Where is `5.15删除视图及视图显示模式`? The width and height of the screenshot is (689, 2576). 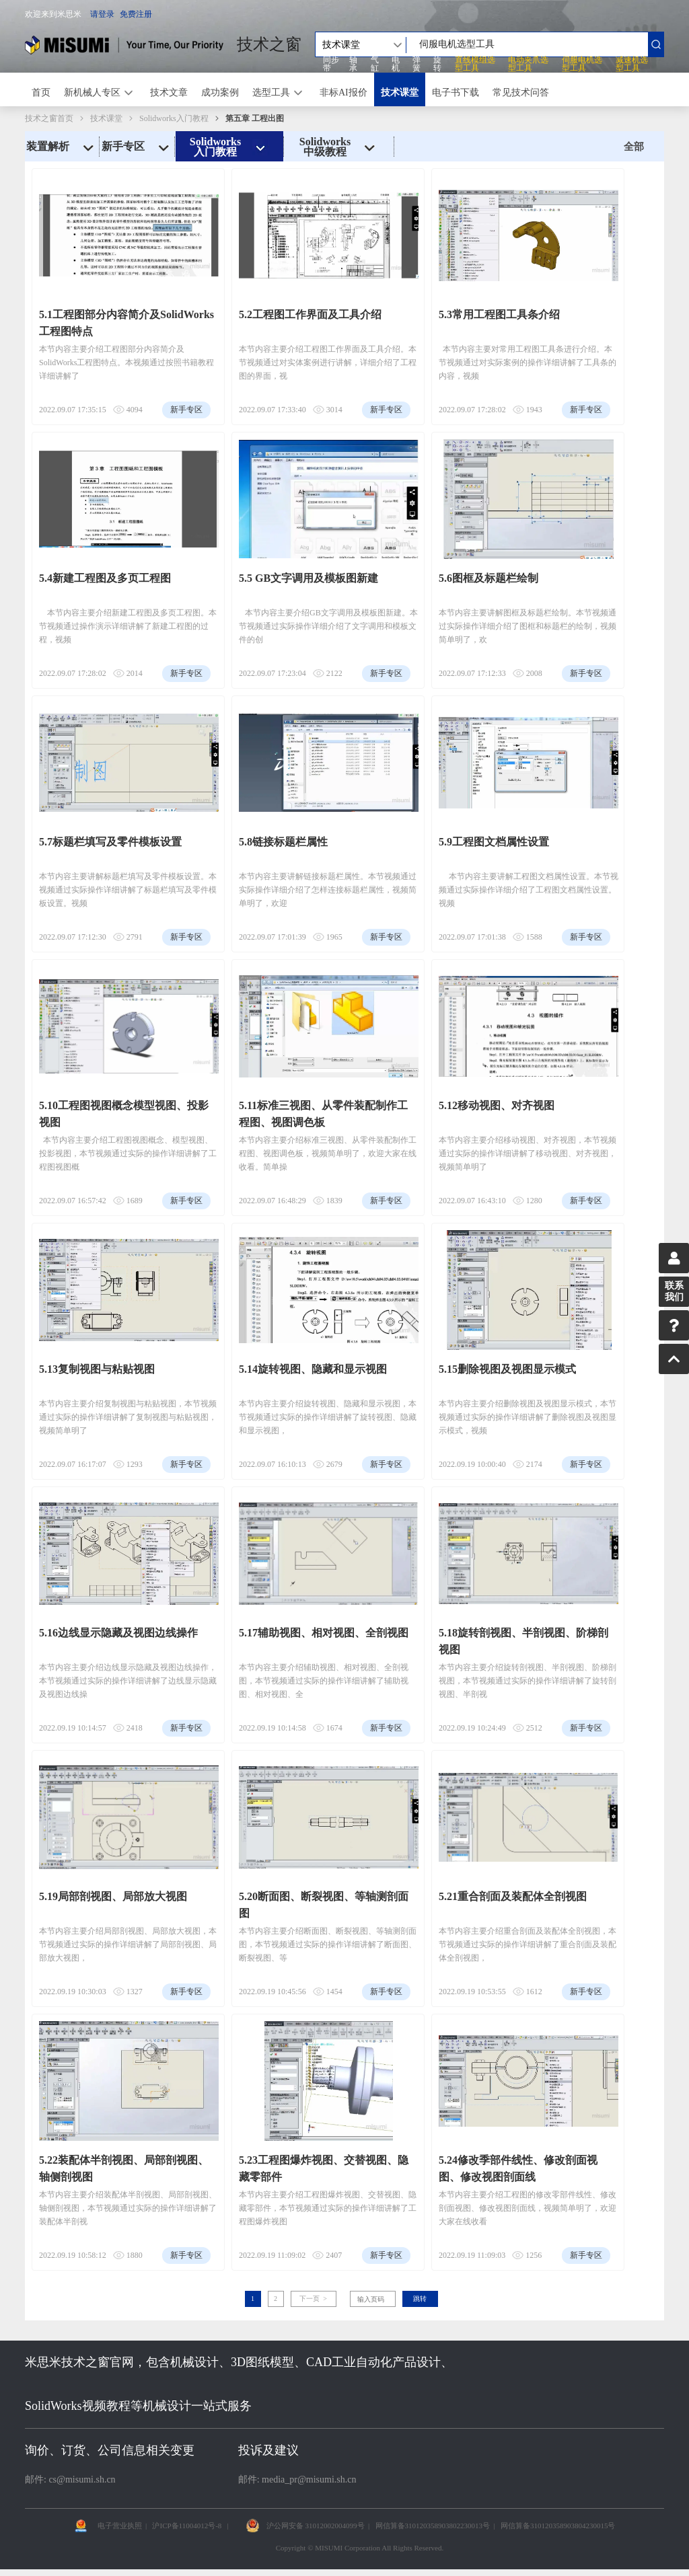
5.15删除视图及视图显示模式 is located at coordinates (507, 1369).